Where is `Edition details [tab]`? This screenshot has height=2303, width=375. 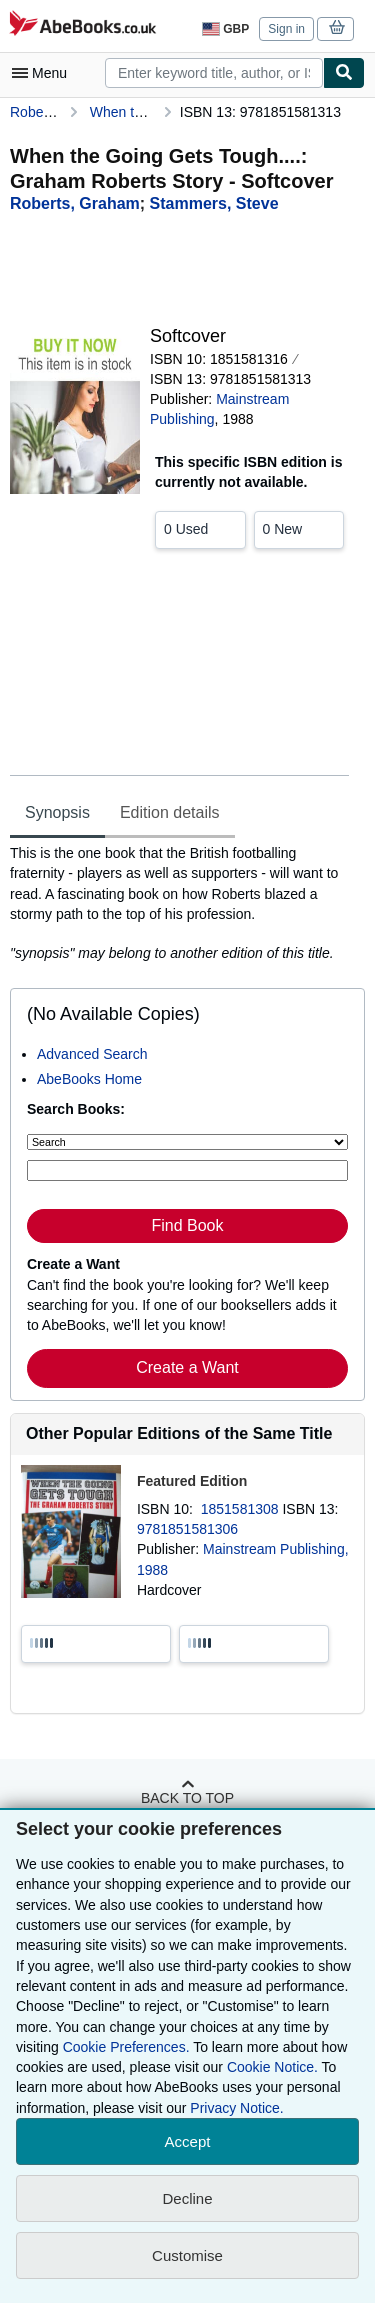 Edition details [tab] is located at coordinates (170, 812).